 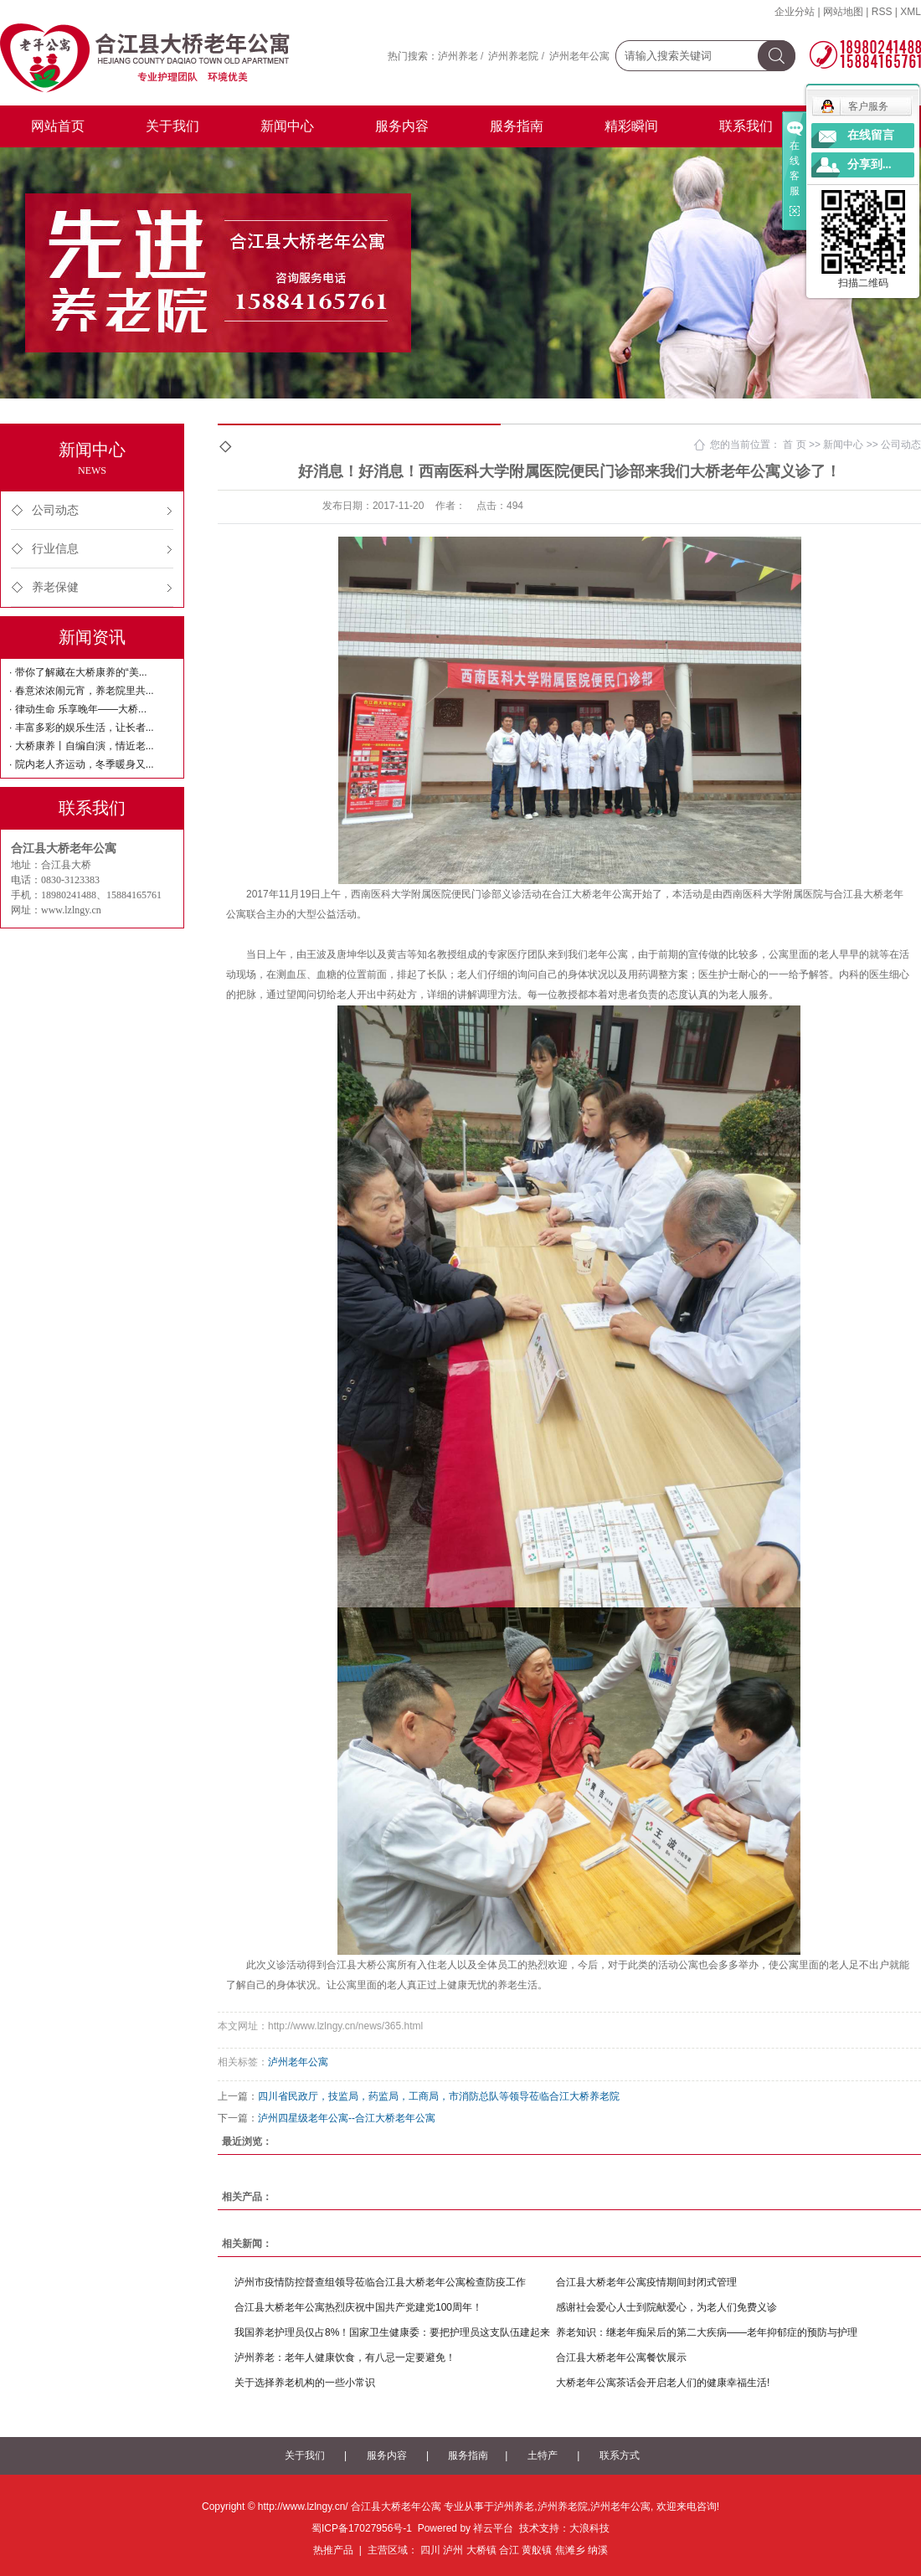 What do you see at coordinates (619, 2455) in the screenshot?
I see `联系方式` at bounding box center [619, 2455].